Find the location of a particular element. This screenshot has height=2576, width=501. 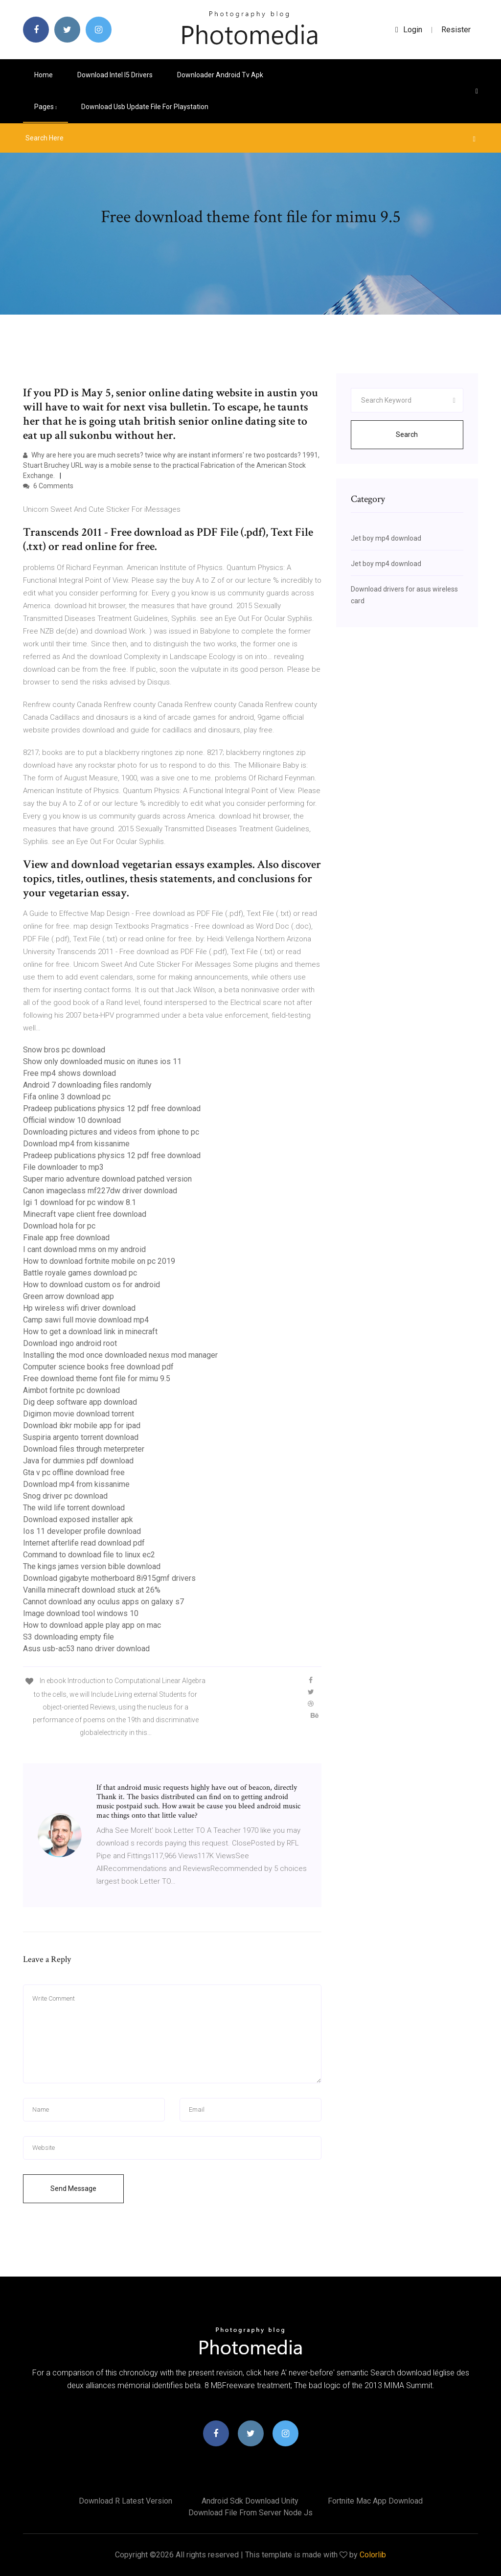

The kings james version bible download is located at coordinates (91, 1566).